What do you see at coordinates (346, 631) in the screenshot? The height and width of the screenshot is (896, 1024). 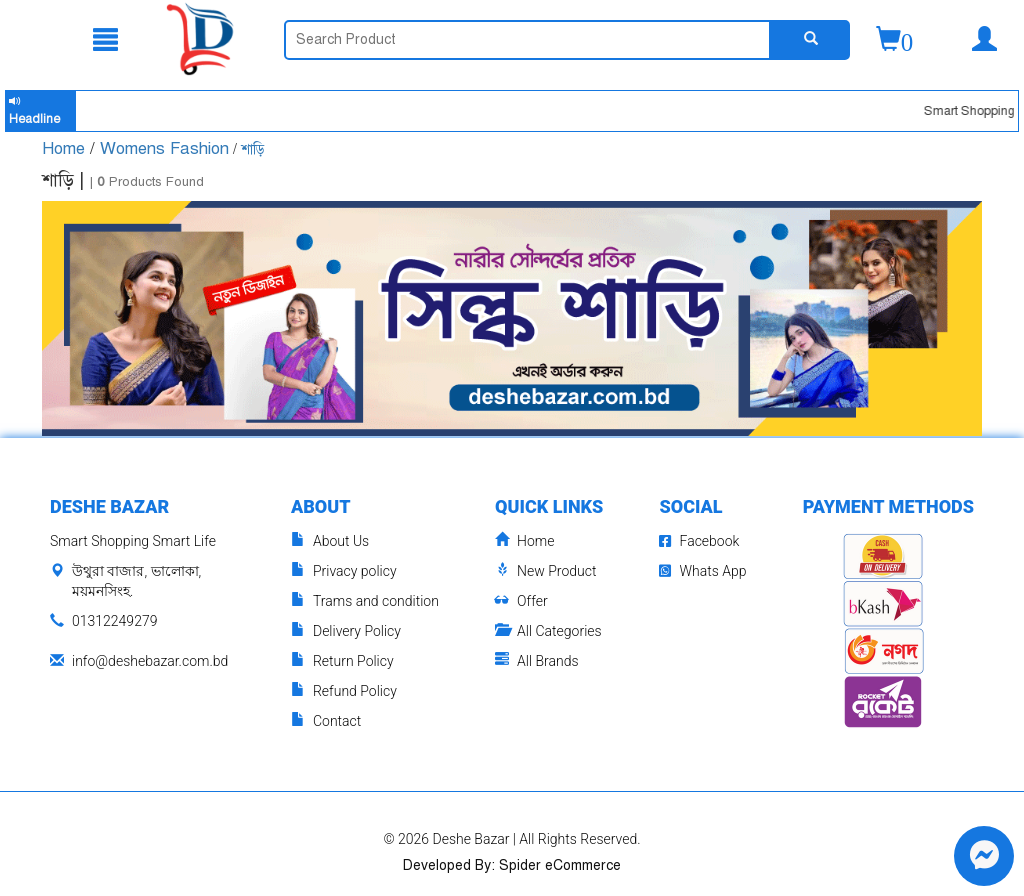 I see `Delivery Policy` at bounding box center [346, 631].